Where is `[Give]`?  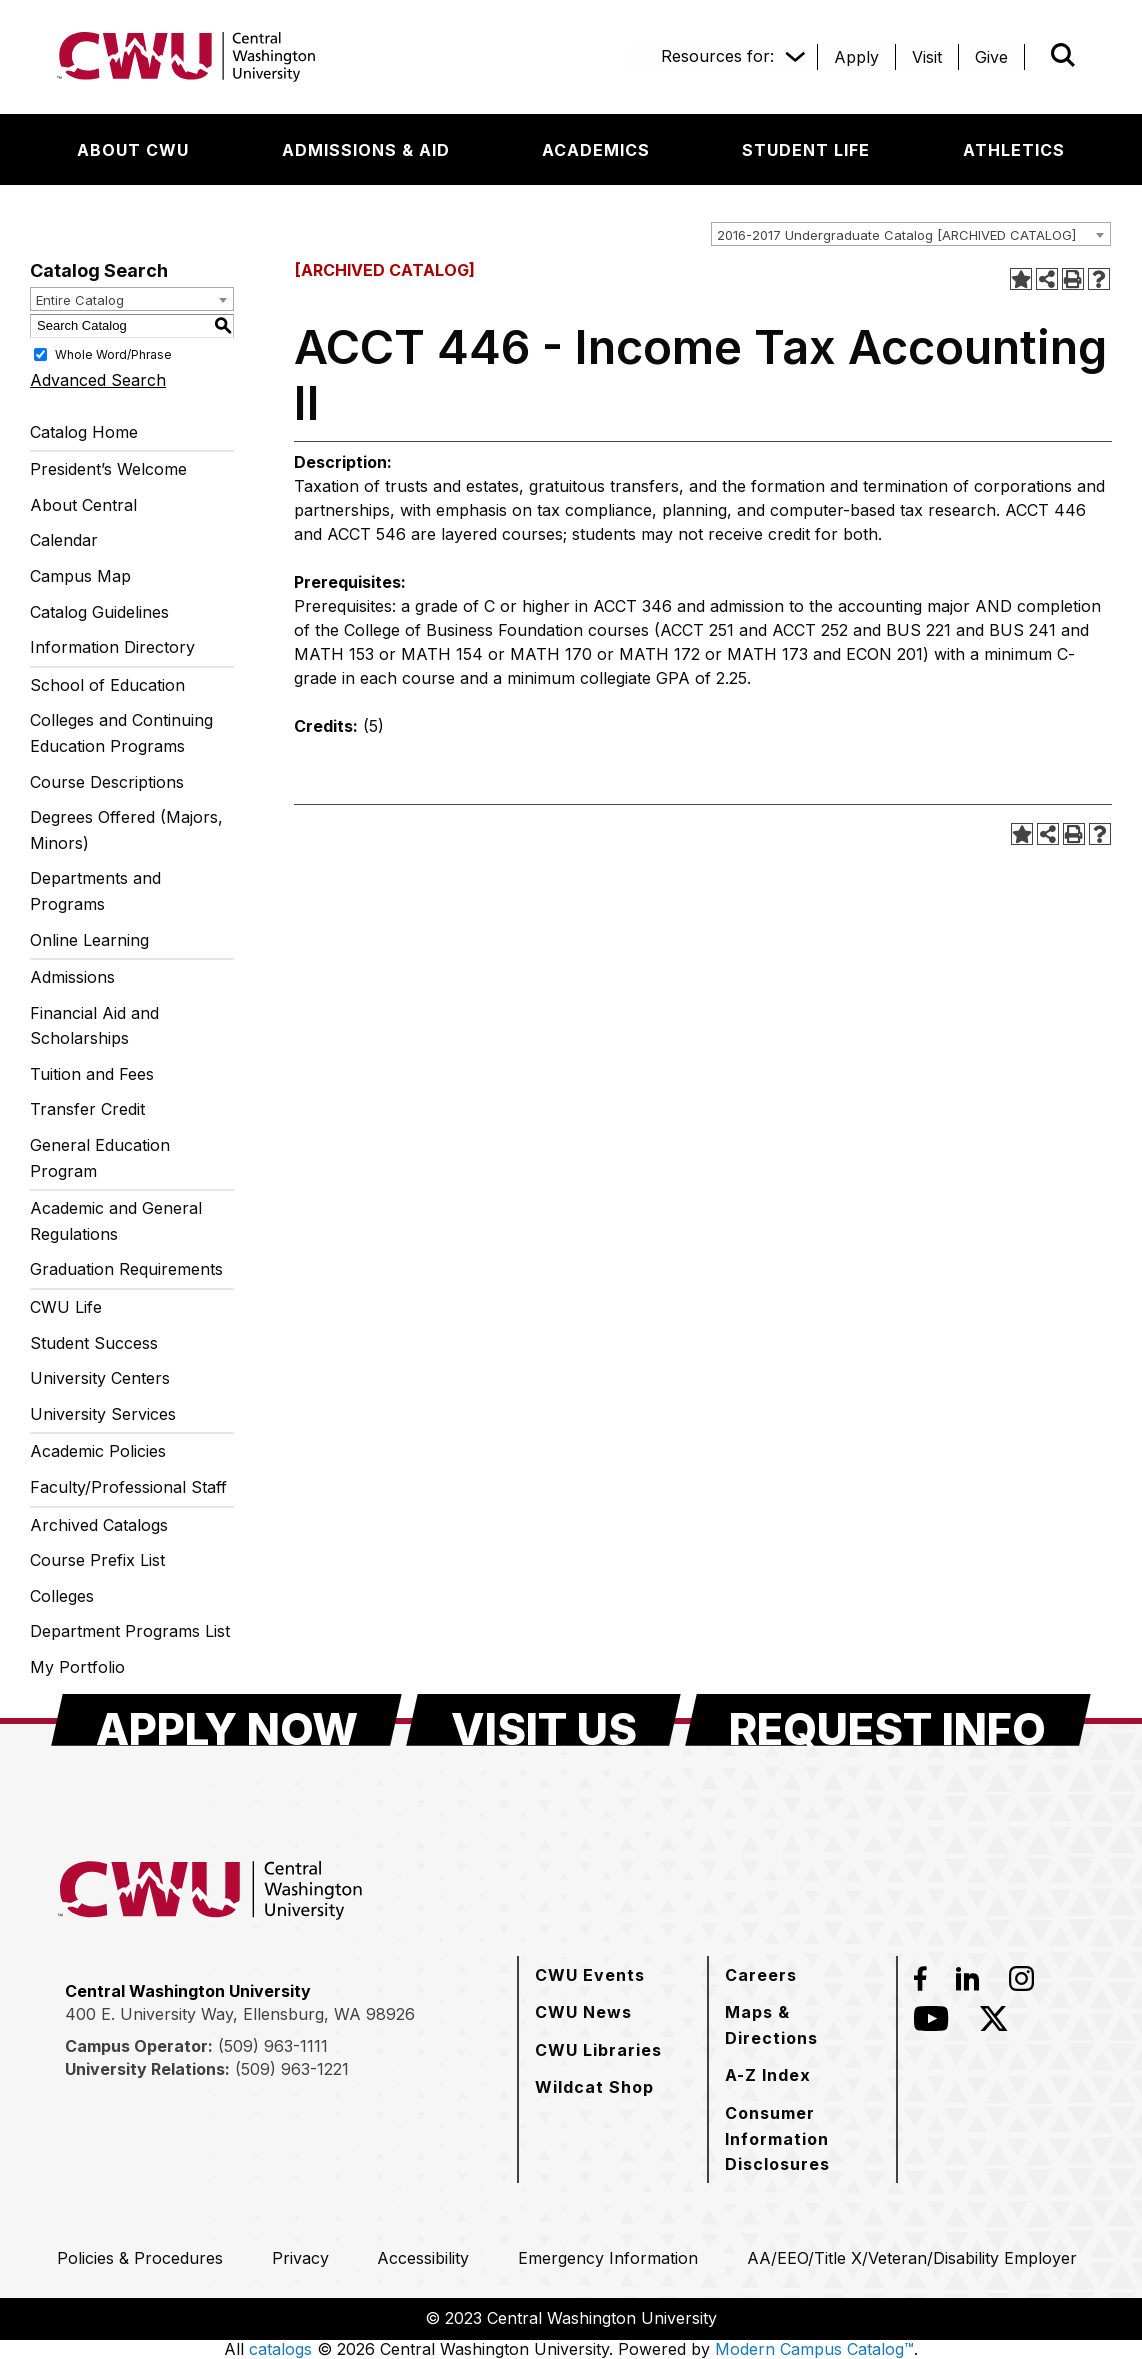 [Give] is located at coordinates (991, 57).